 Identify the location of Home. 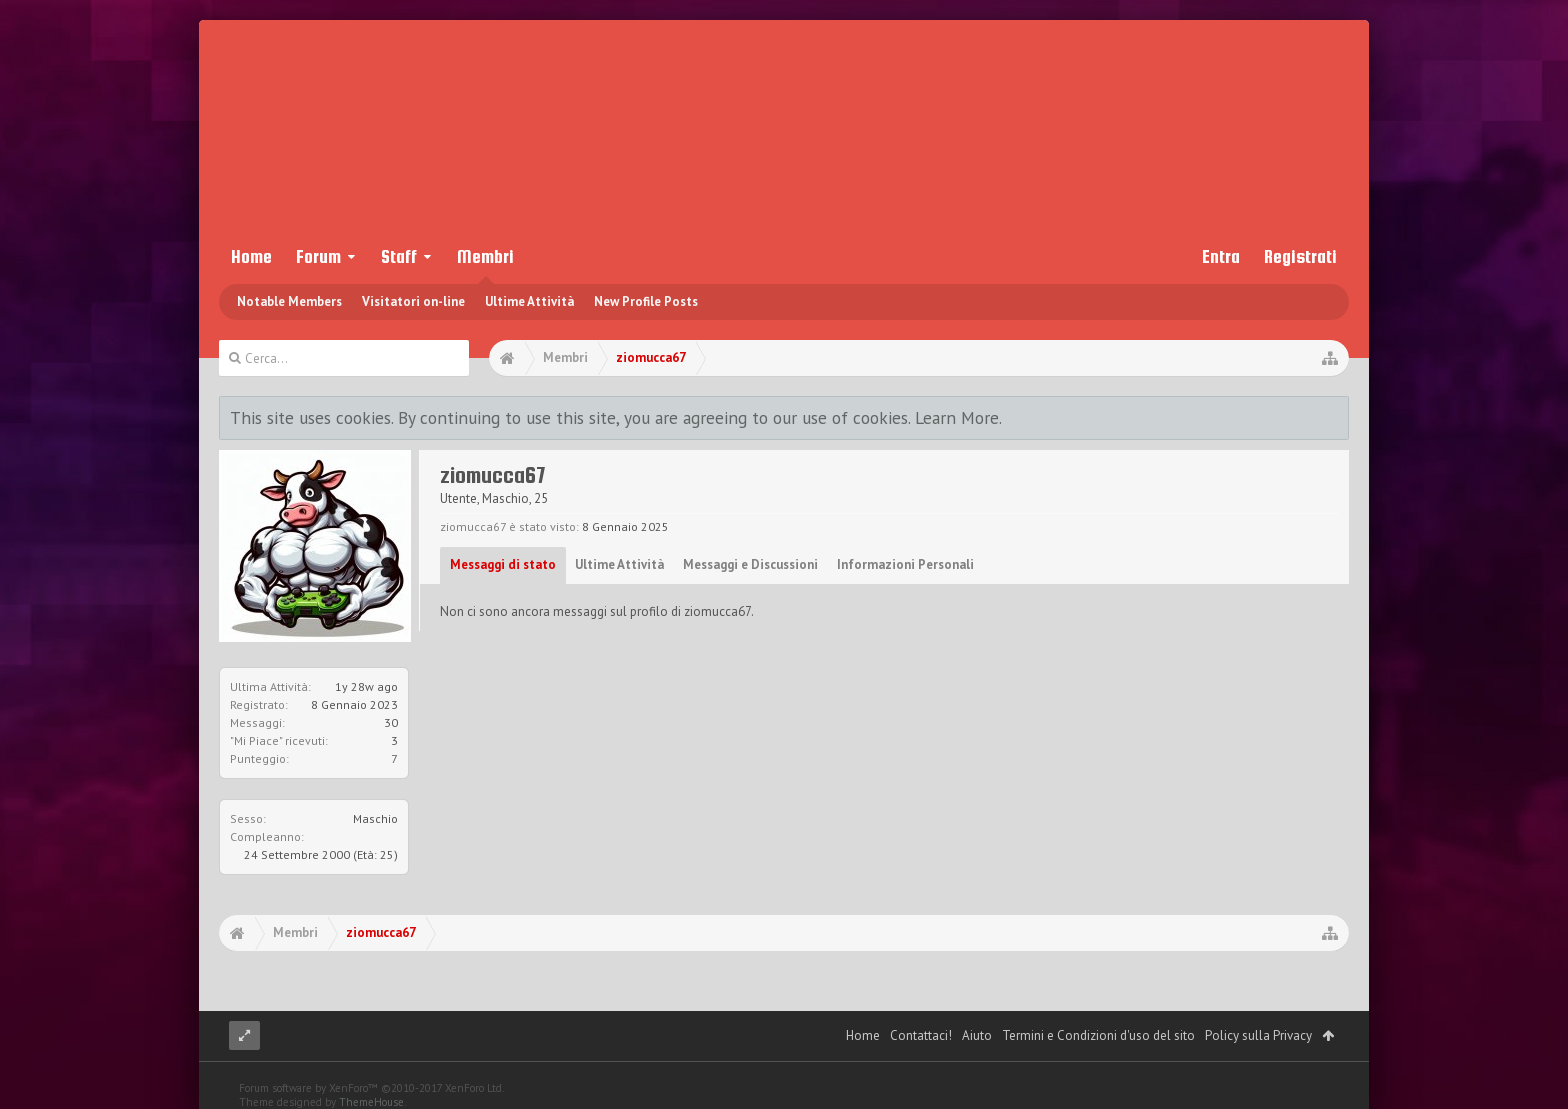
(251, 256).